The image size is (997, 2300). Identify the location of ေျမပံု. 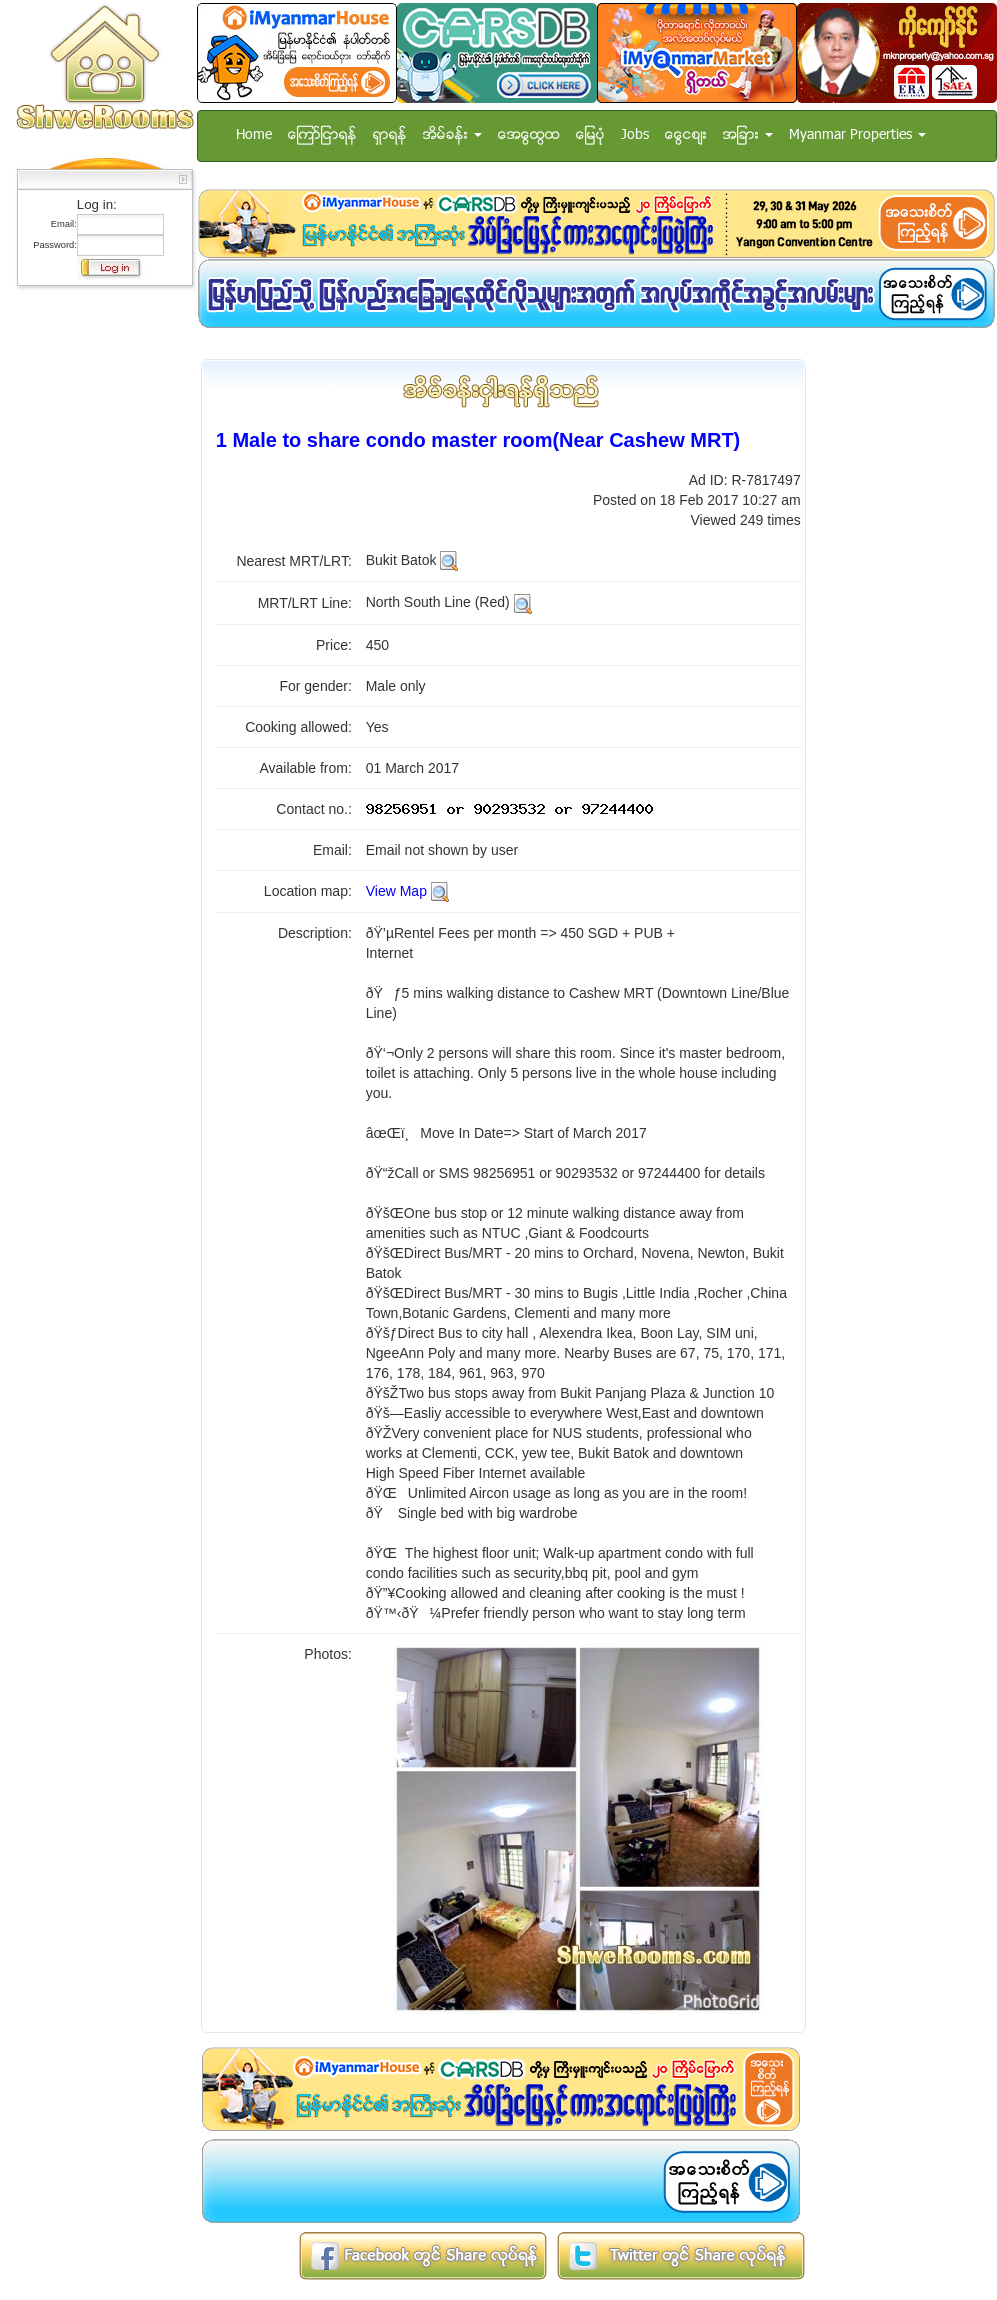
(590, 135).